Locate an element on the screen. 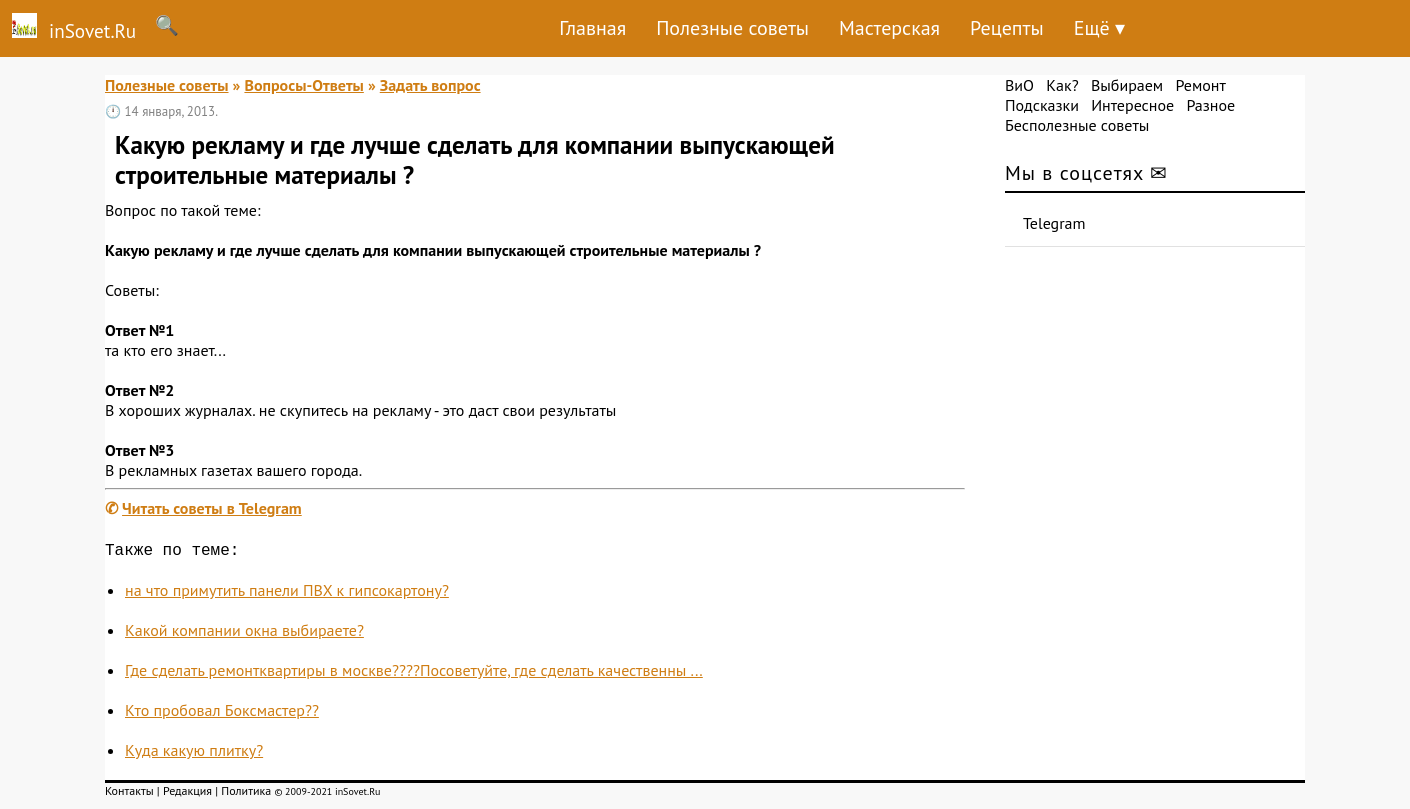 This screenshot has height=809, width=1410. Мастерская is located at coordinates (889, 28).